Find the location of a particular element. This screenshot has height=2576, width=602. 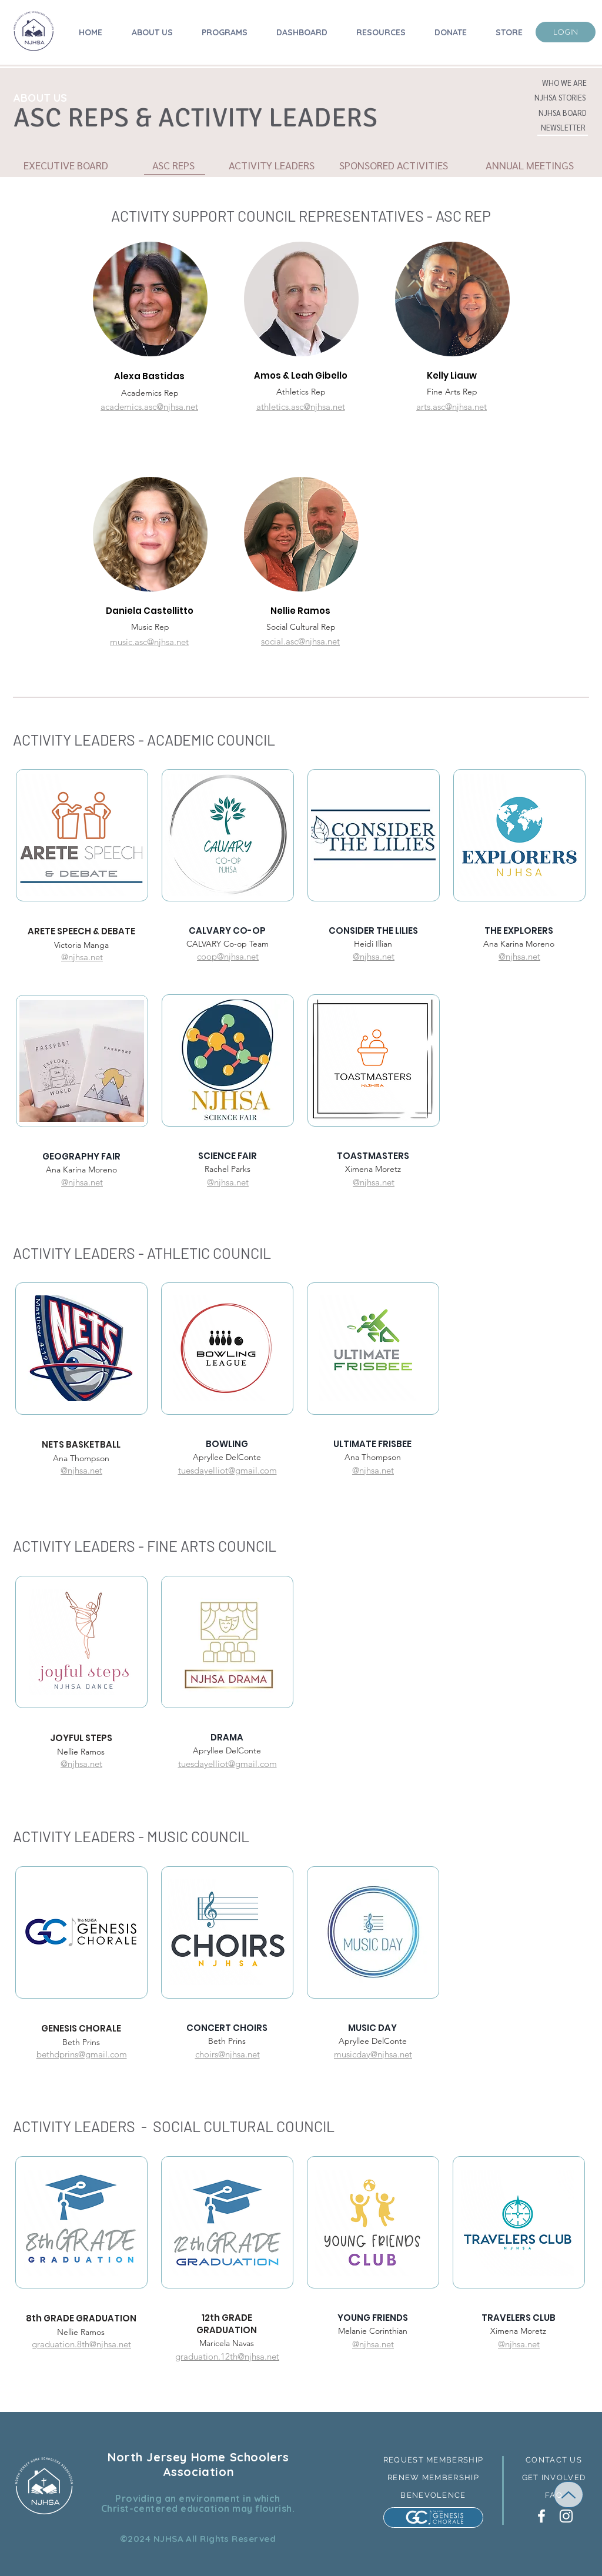

[Up] is located at coordinates (568, 2494).